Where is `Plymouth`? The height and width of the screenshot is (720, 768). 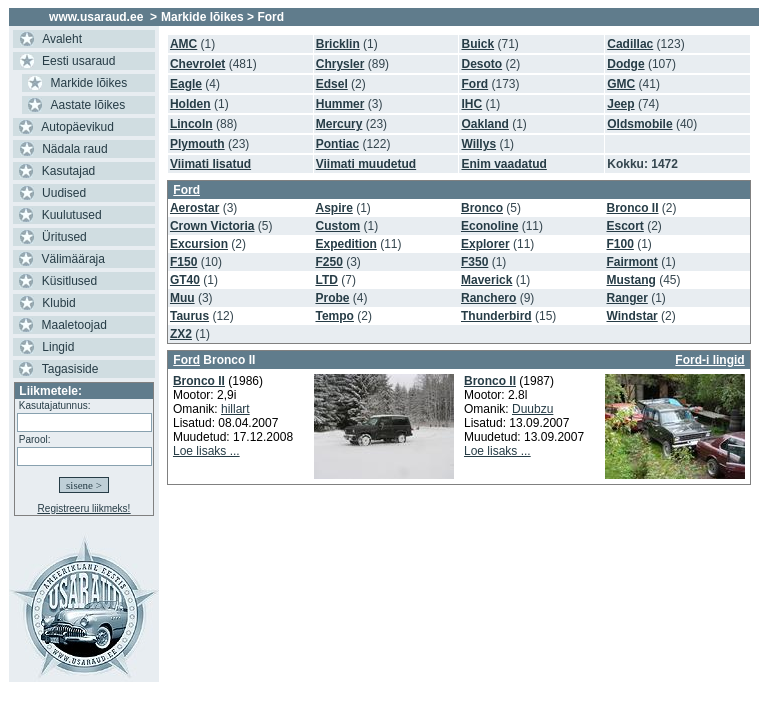 Plymouth is located at coordinates (197, 144).